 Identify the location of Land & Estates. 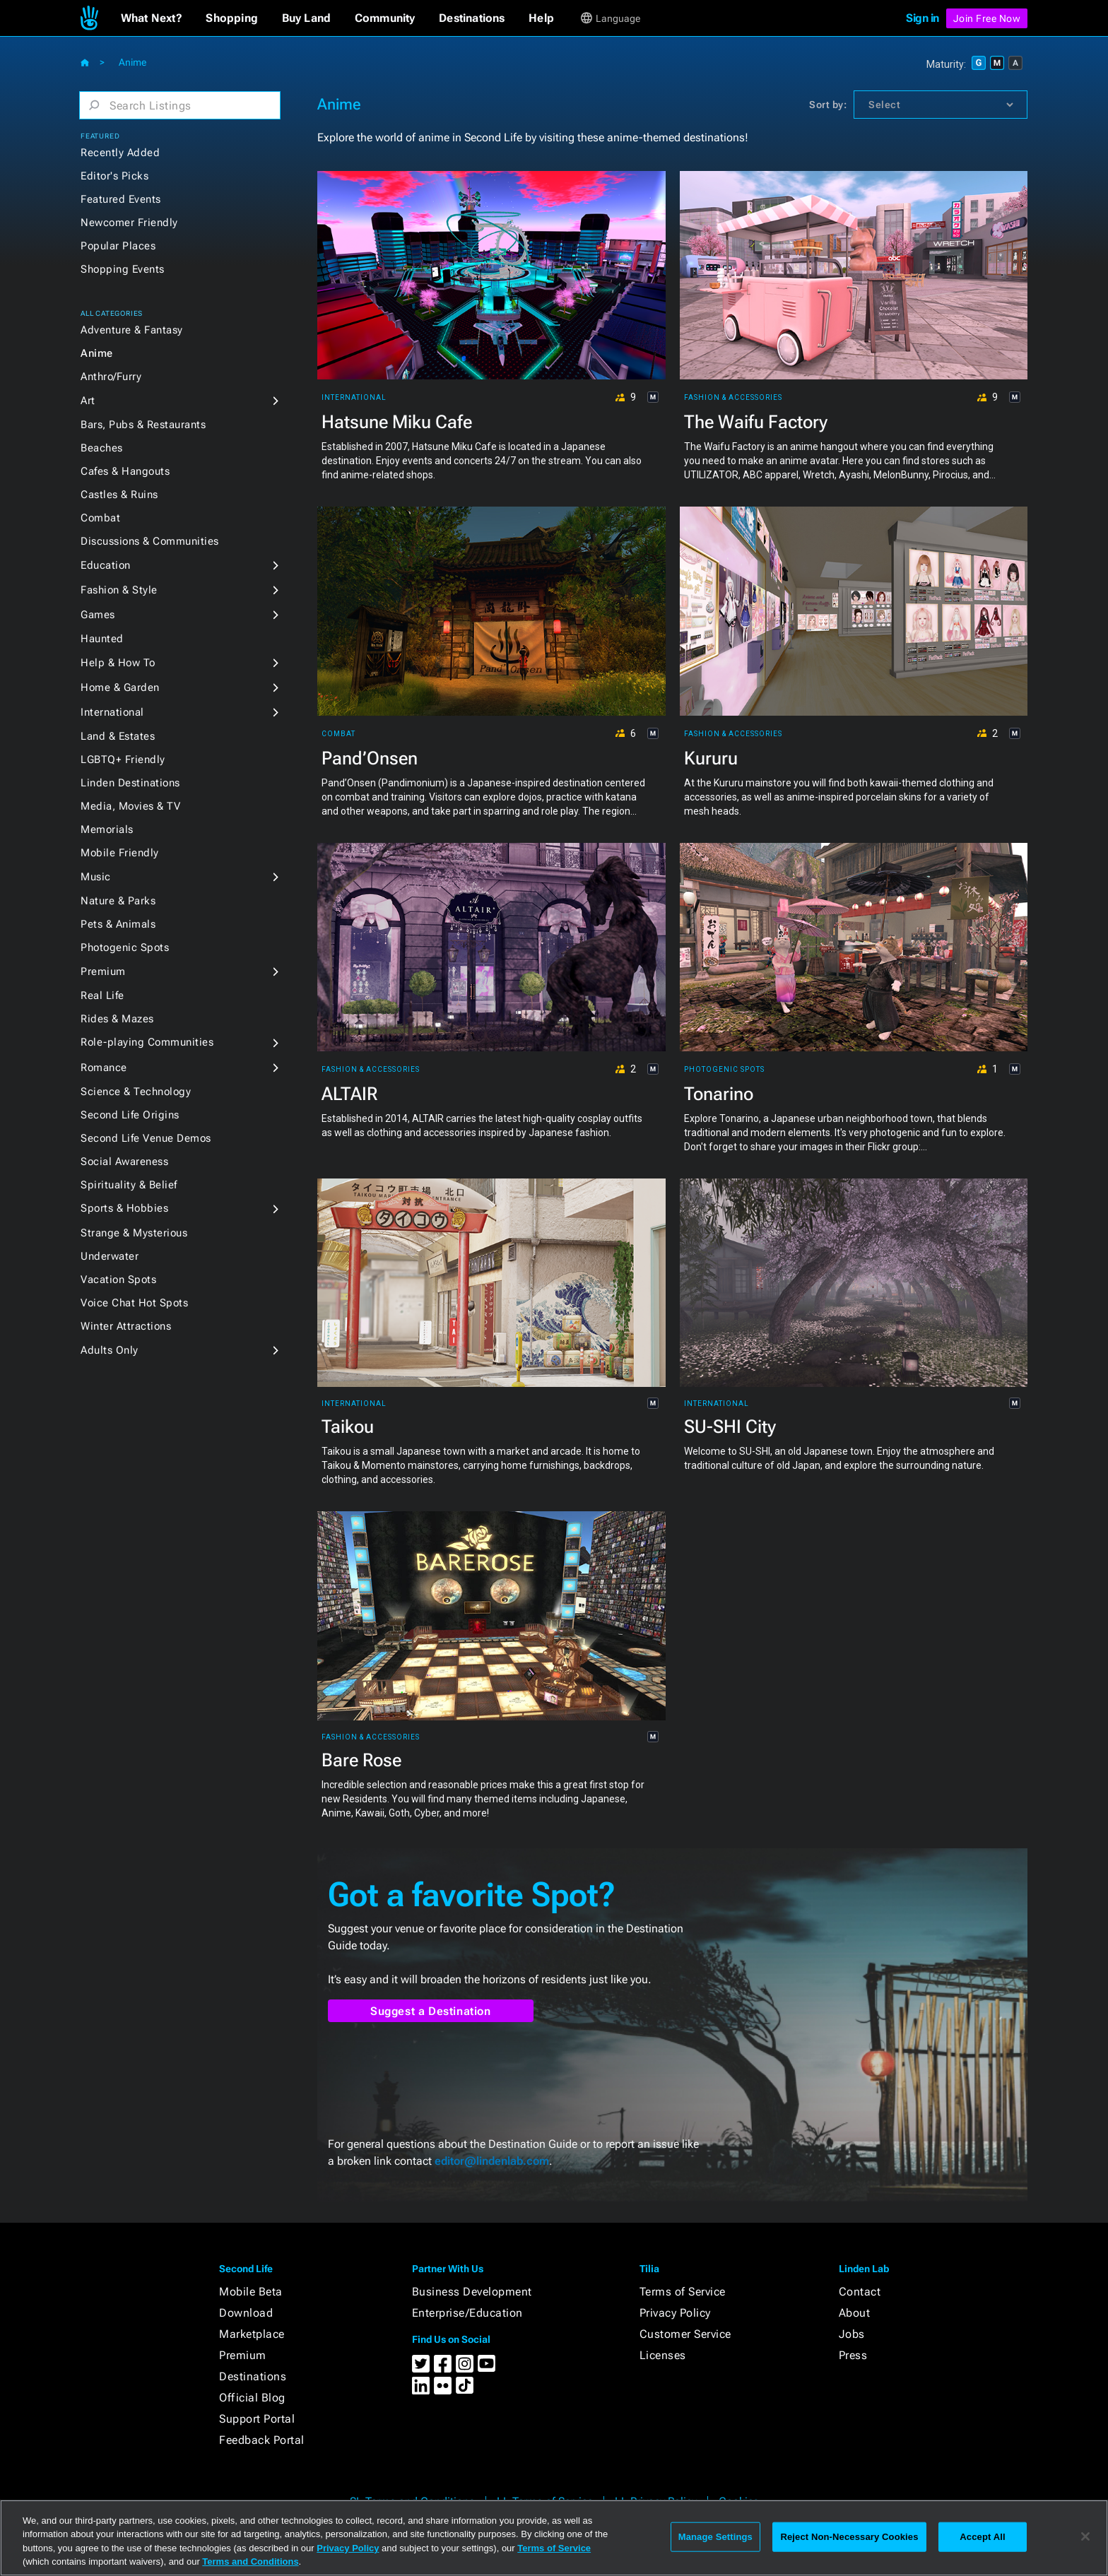
(118, 736).